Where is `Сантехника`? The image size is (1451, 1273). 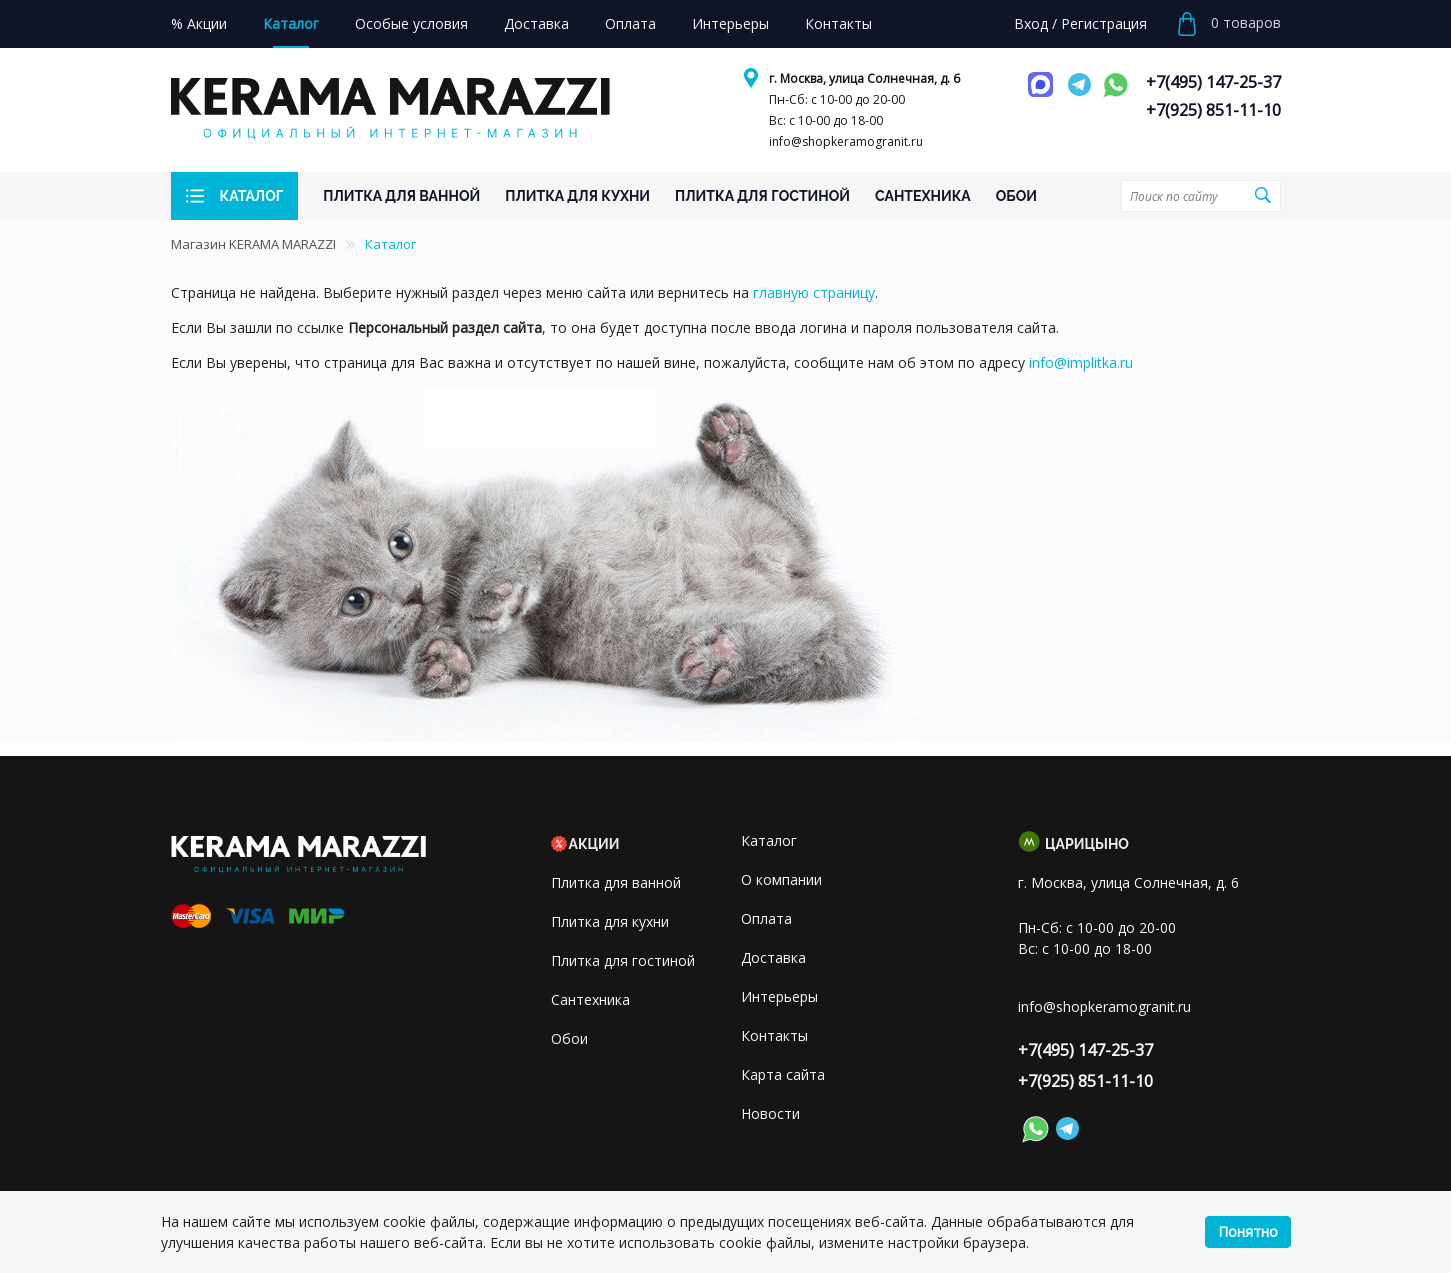 Сантехника is located at coordinates (590, 999).